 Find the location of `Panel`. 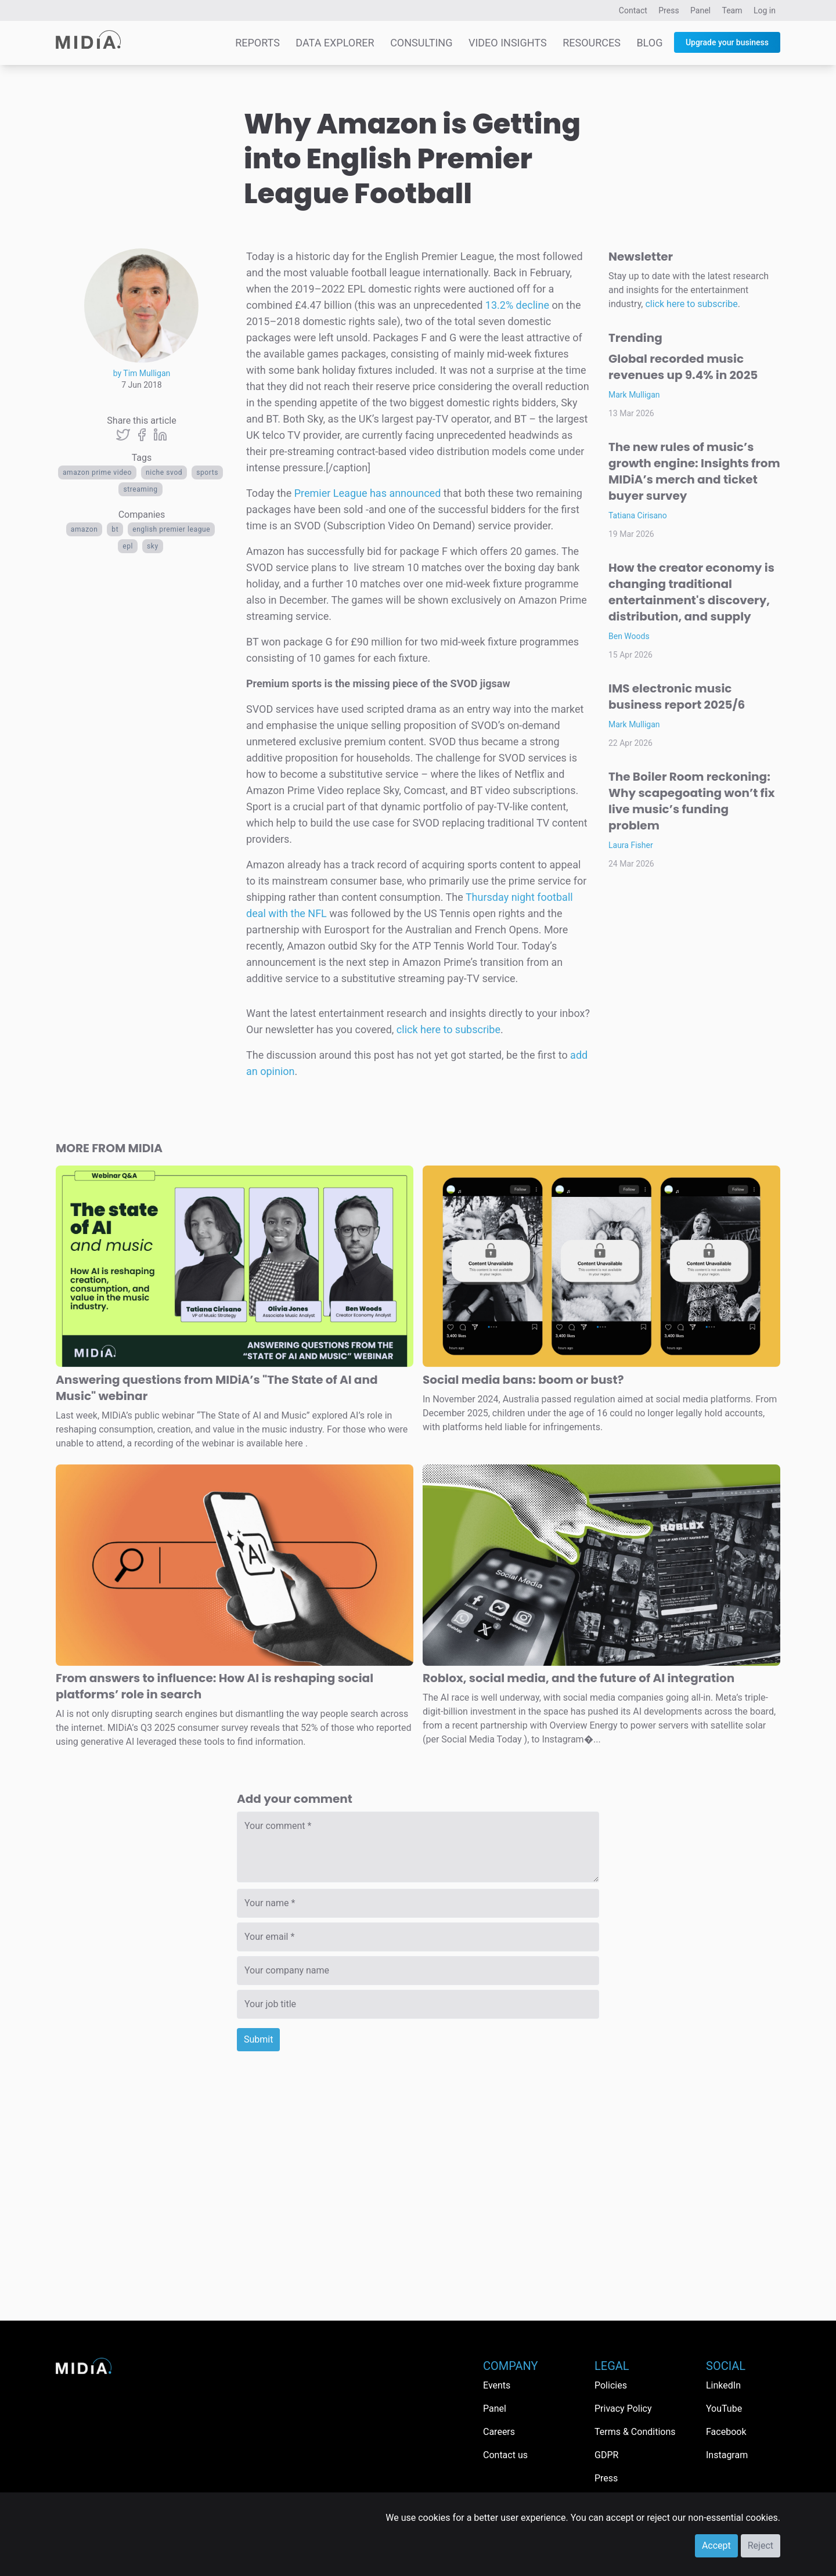

Panel is located at coordinates (700, 10).